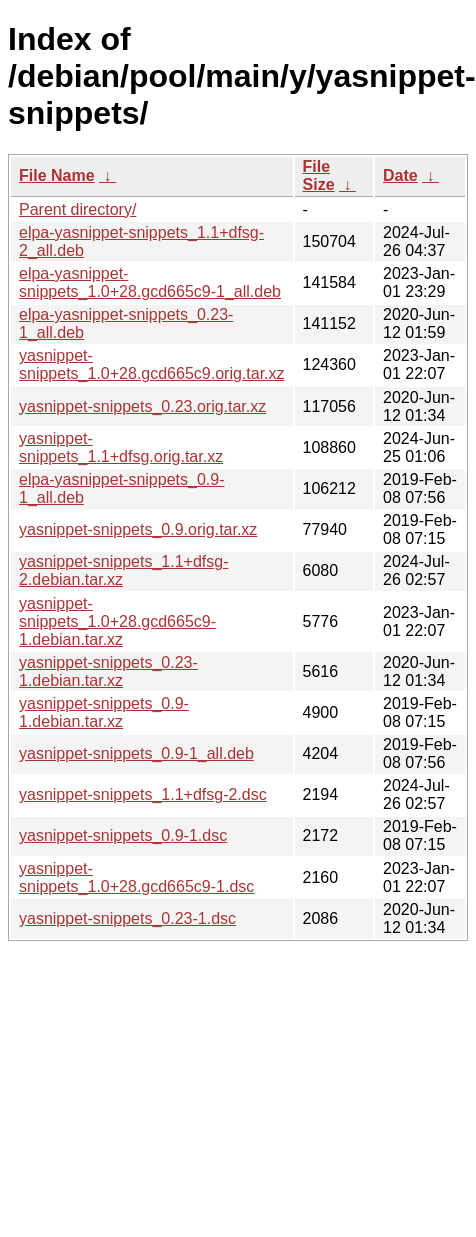  What do you see at coordinates (77, 209) in the screenshot?
I see `Parent directory/` at bounding box center [77, 209].